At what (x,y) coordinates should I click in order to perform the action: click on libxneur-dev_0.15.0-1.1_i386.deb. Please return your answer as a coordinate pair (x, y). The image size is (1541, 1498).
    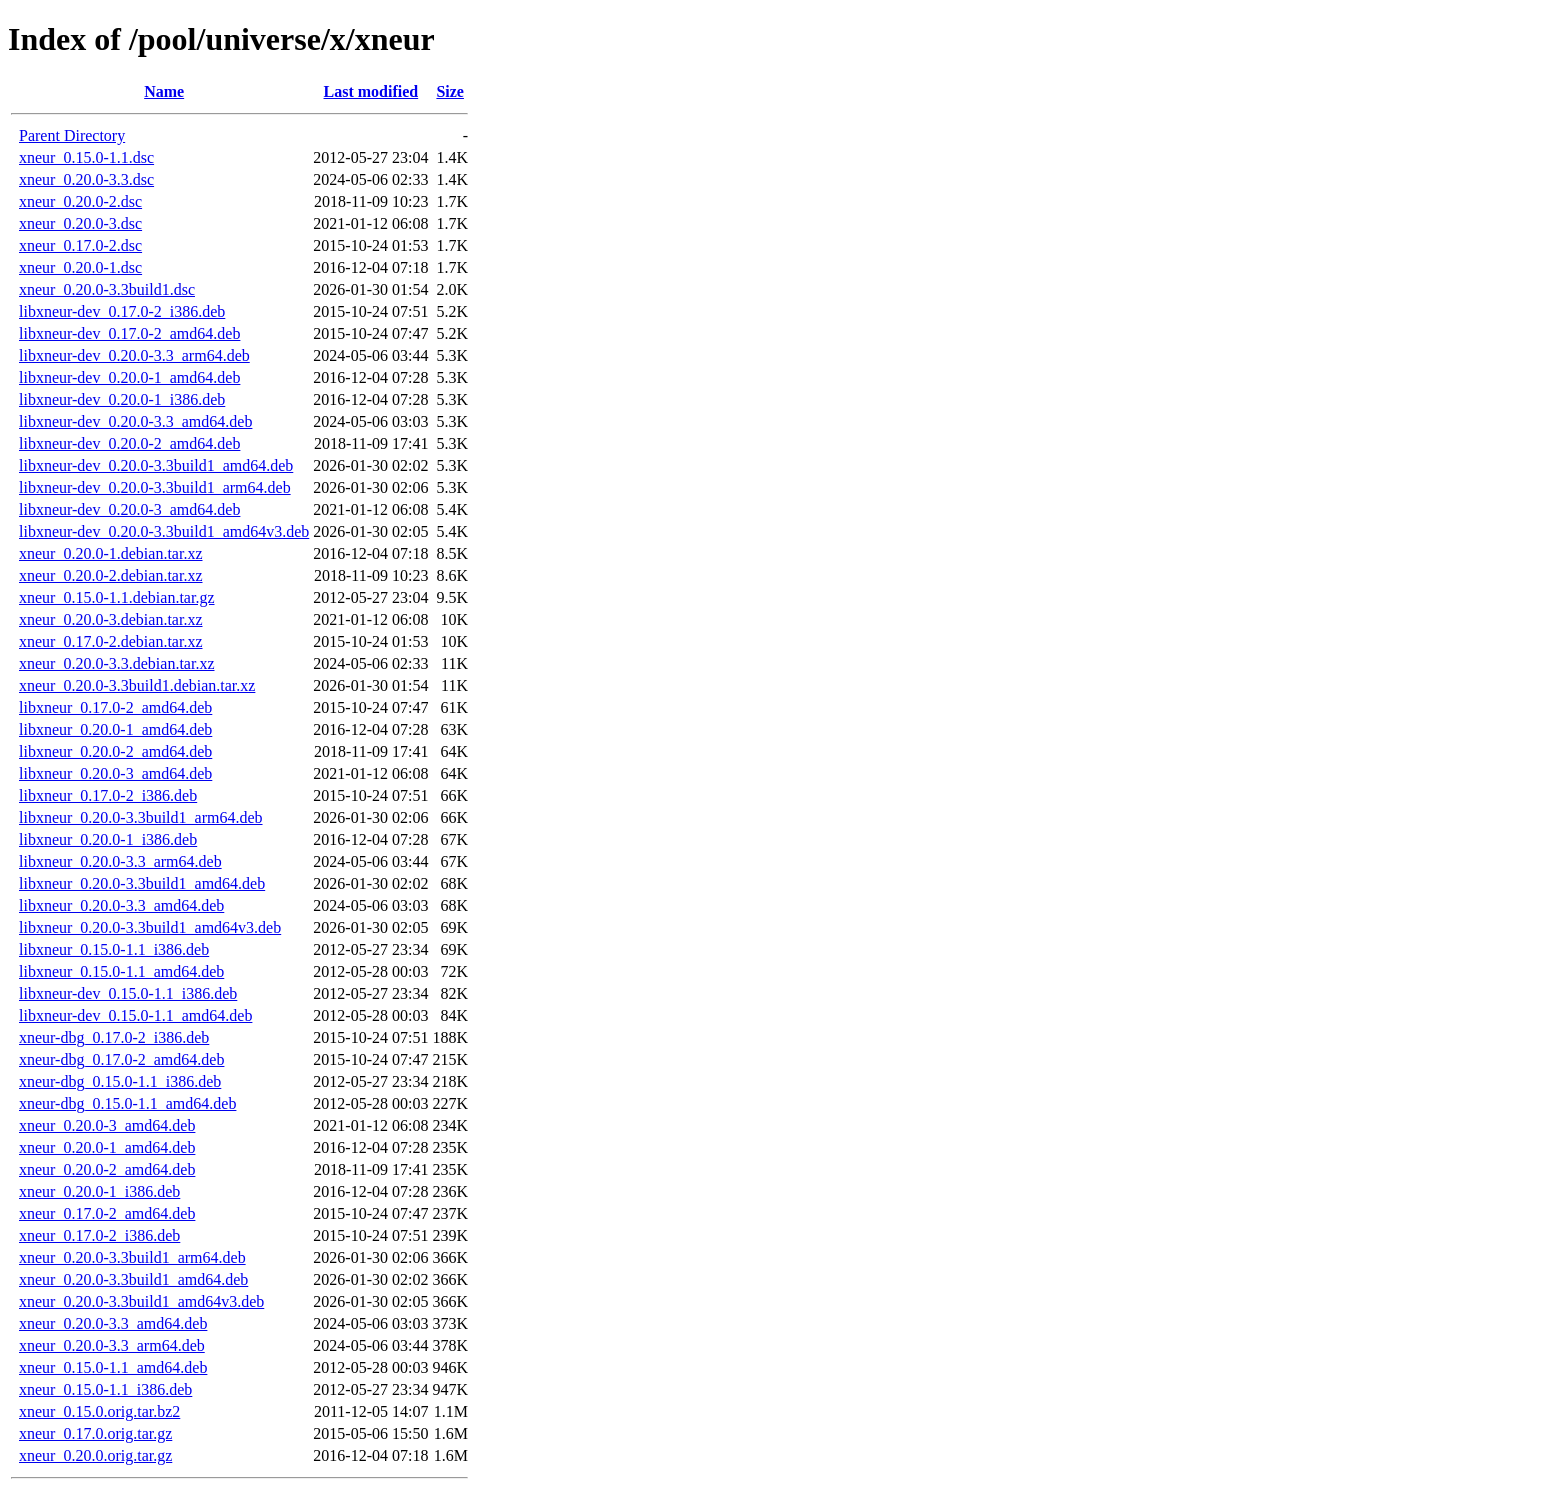
    Looking at the image, I should click on (128, 993).